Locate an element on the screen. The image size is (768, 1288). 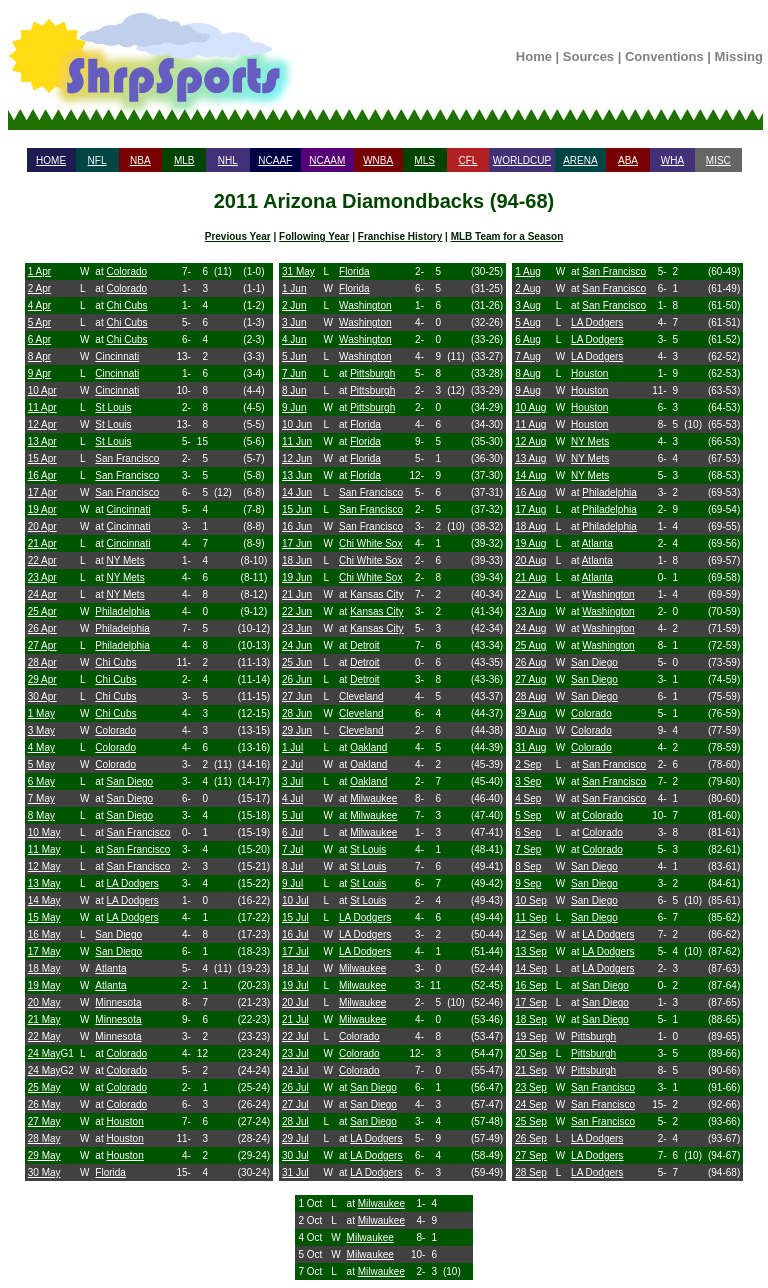
12 Sep is located at coordinates (531, 934).